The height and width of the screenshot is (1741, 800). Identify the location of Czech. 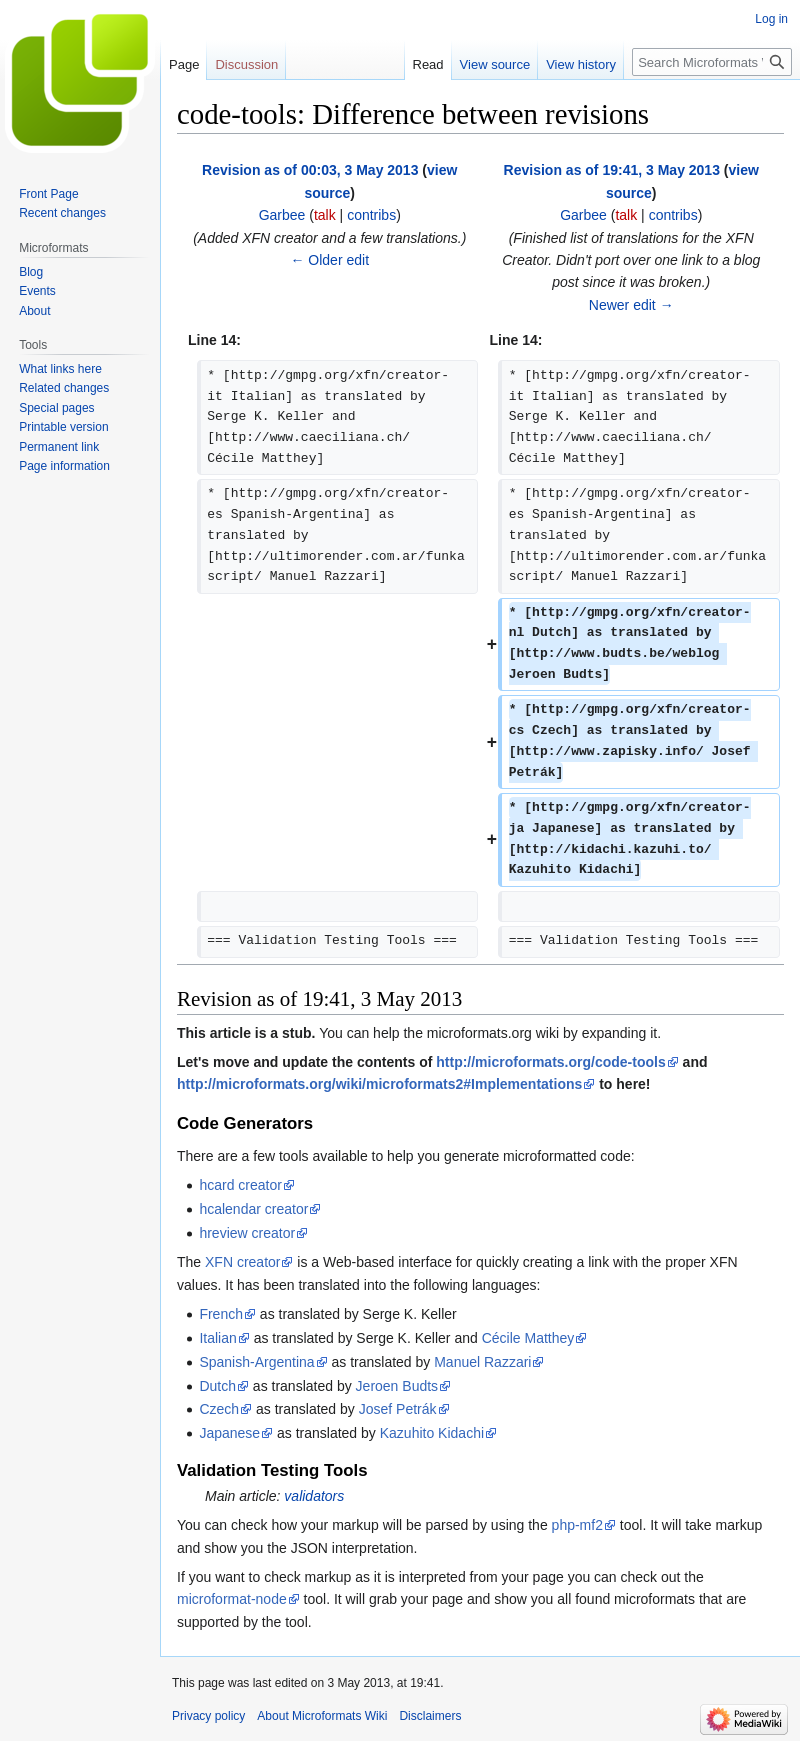
(219, 1409).